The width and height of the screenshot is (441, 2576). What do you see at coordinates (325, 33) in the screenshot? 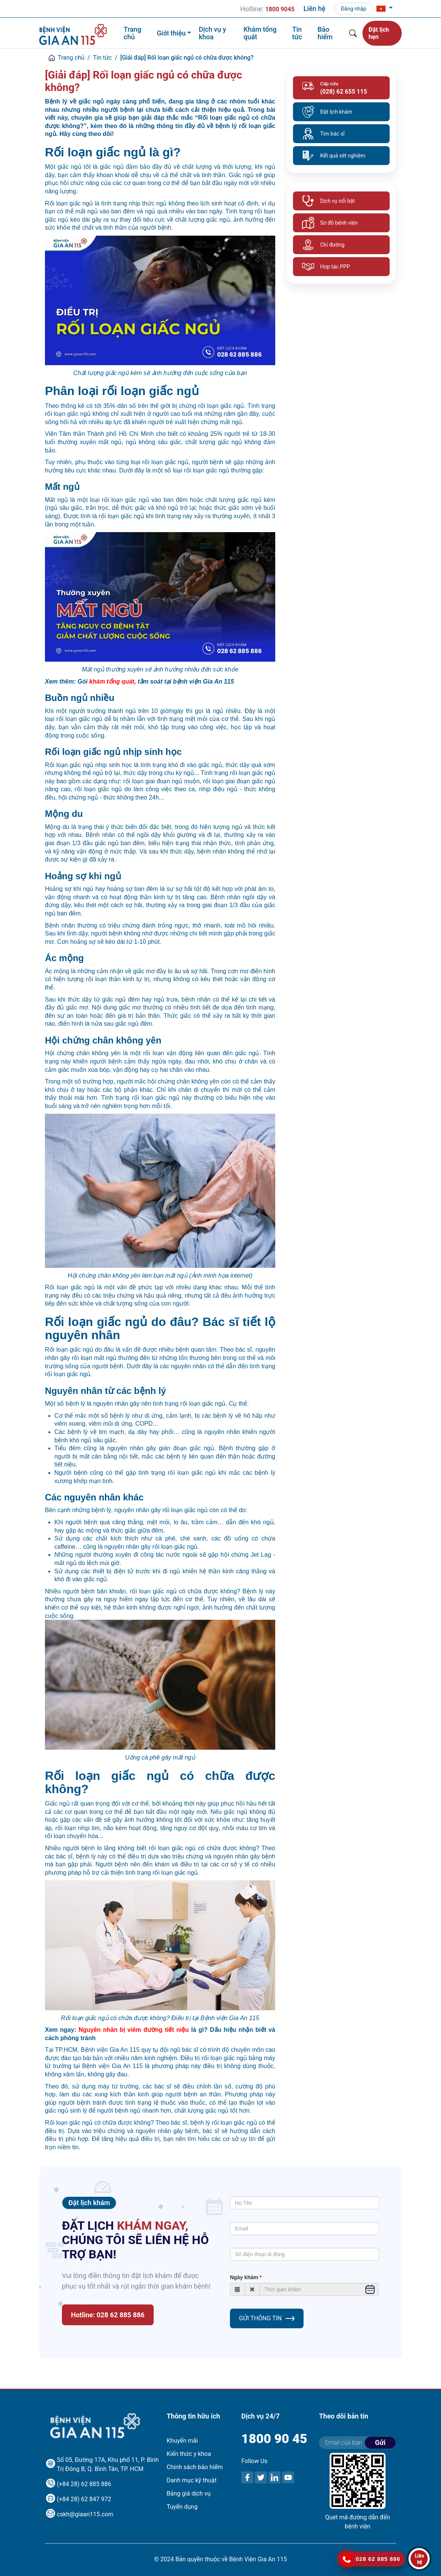
I see `Bảo hiểm` at bounding box center [325, 33].